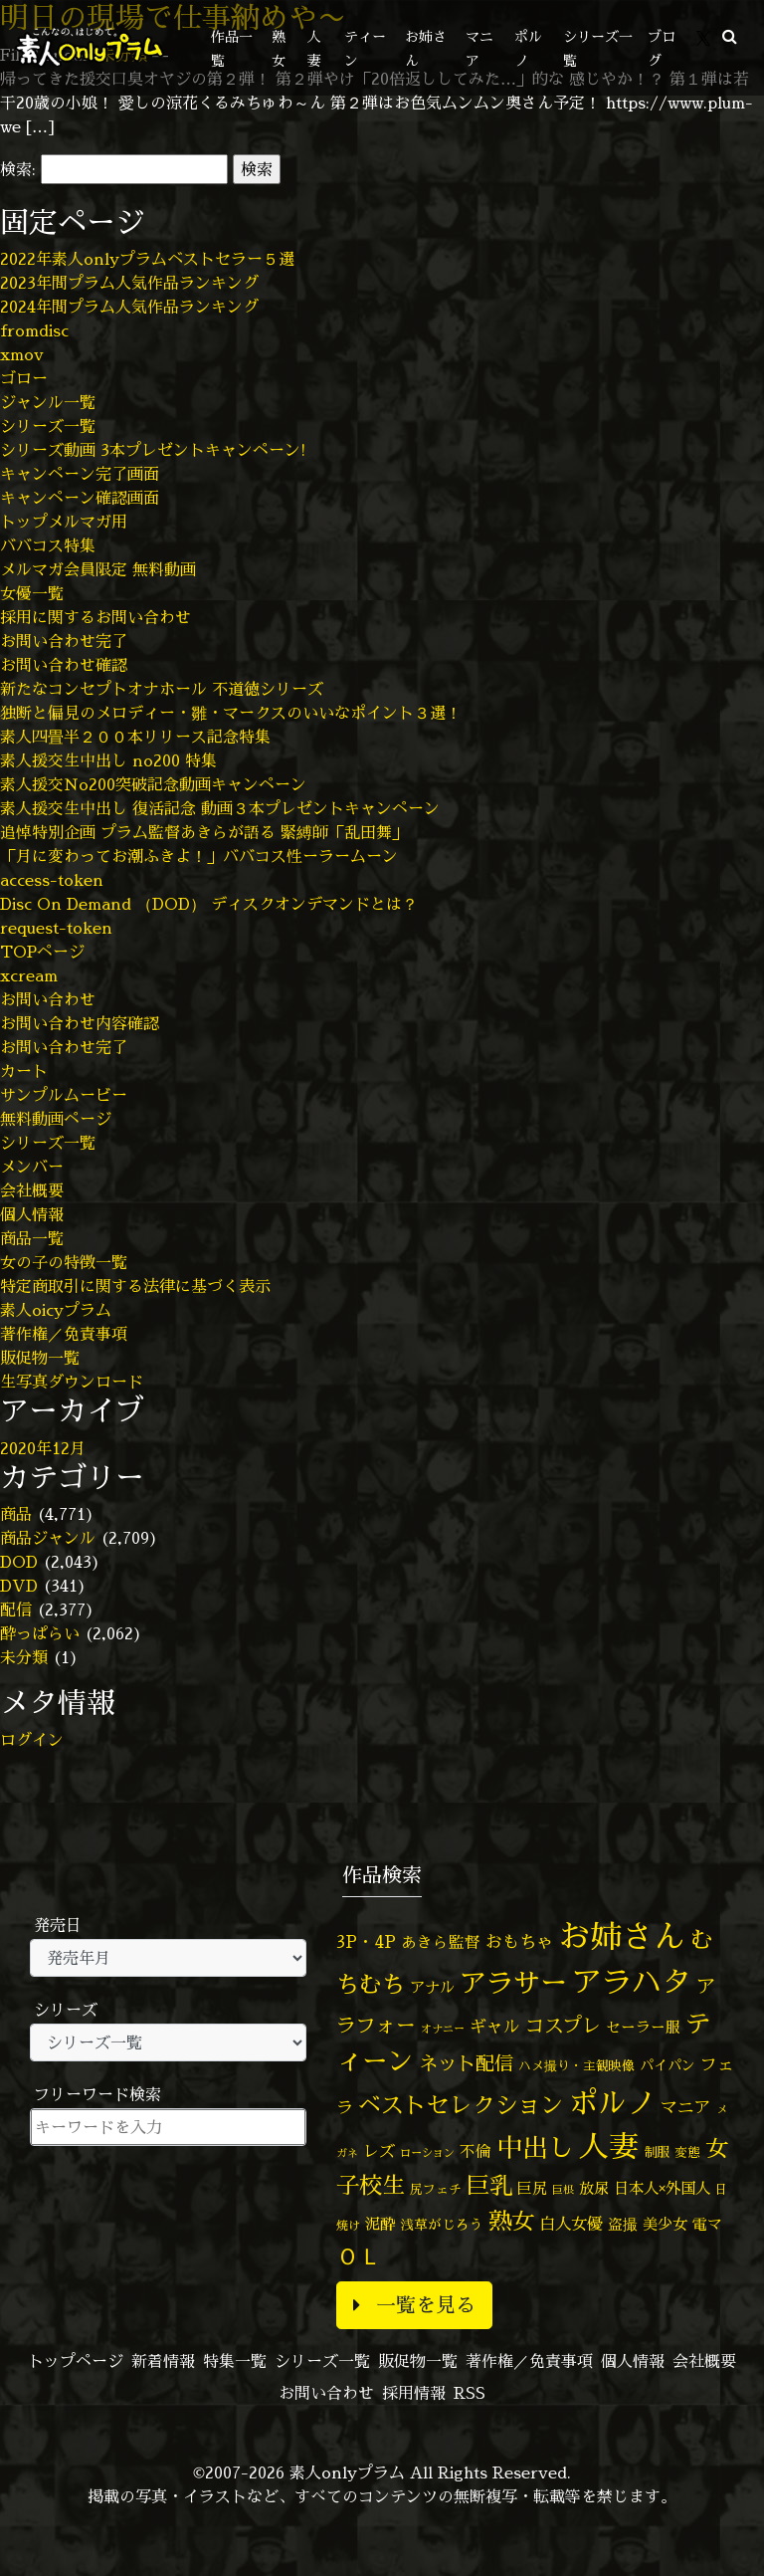 This screenshot has height=2576, width=764. What do you see at coordinates (63, 641) in the screenshot?
I see `お問い合わせ完了` at bounding box center [63, 641].